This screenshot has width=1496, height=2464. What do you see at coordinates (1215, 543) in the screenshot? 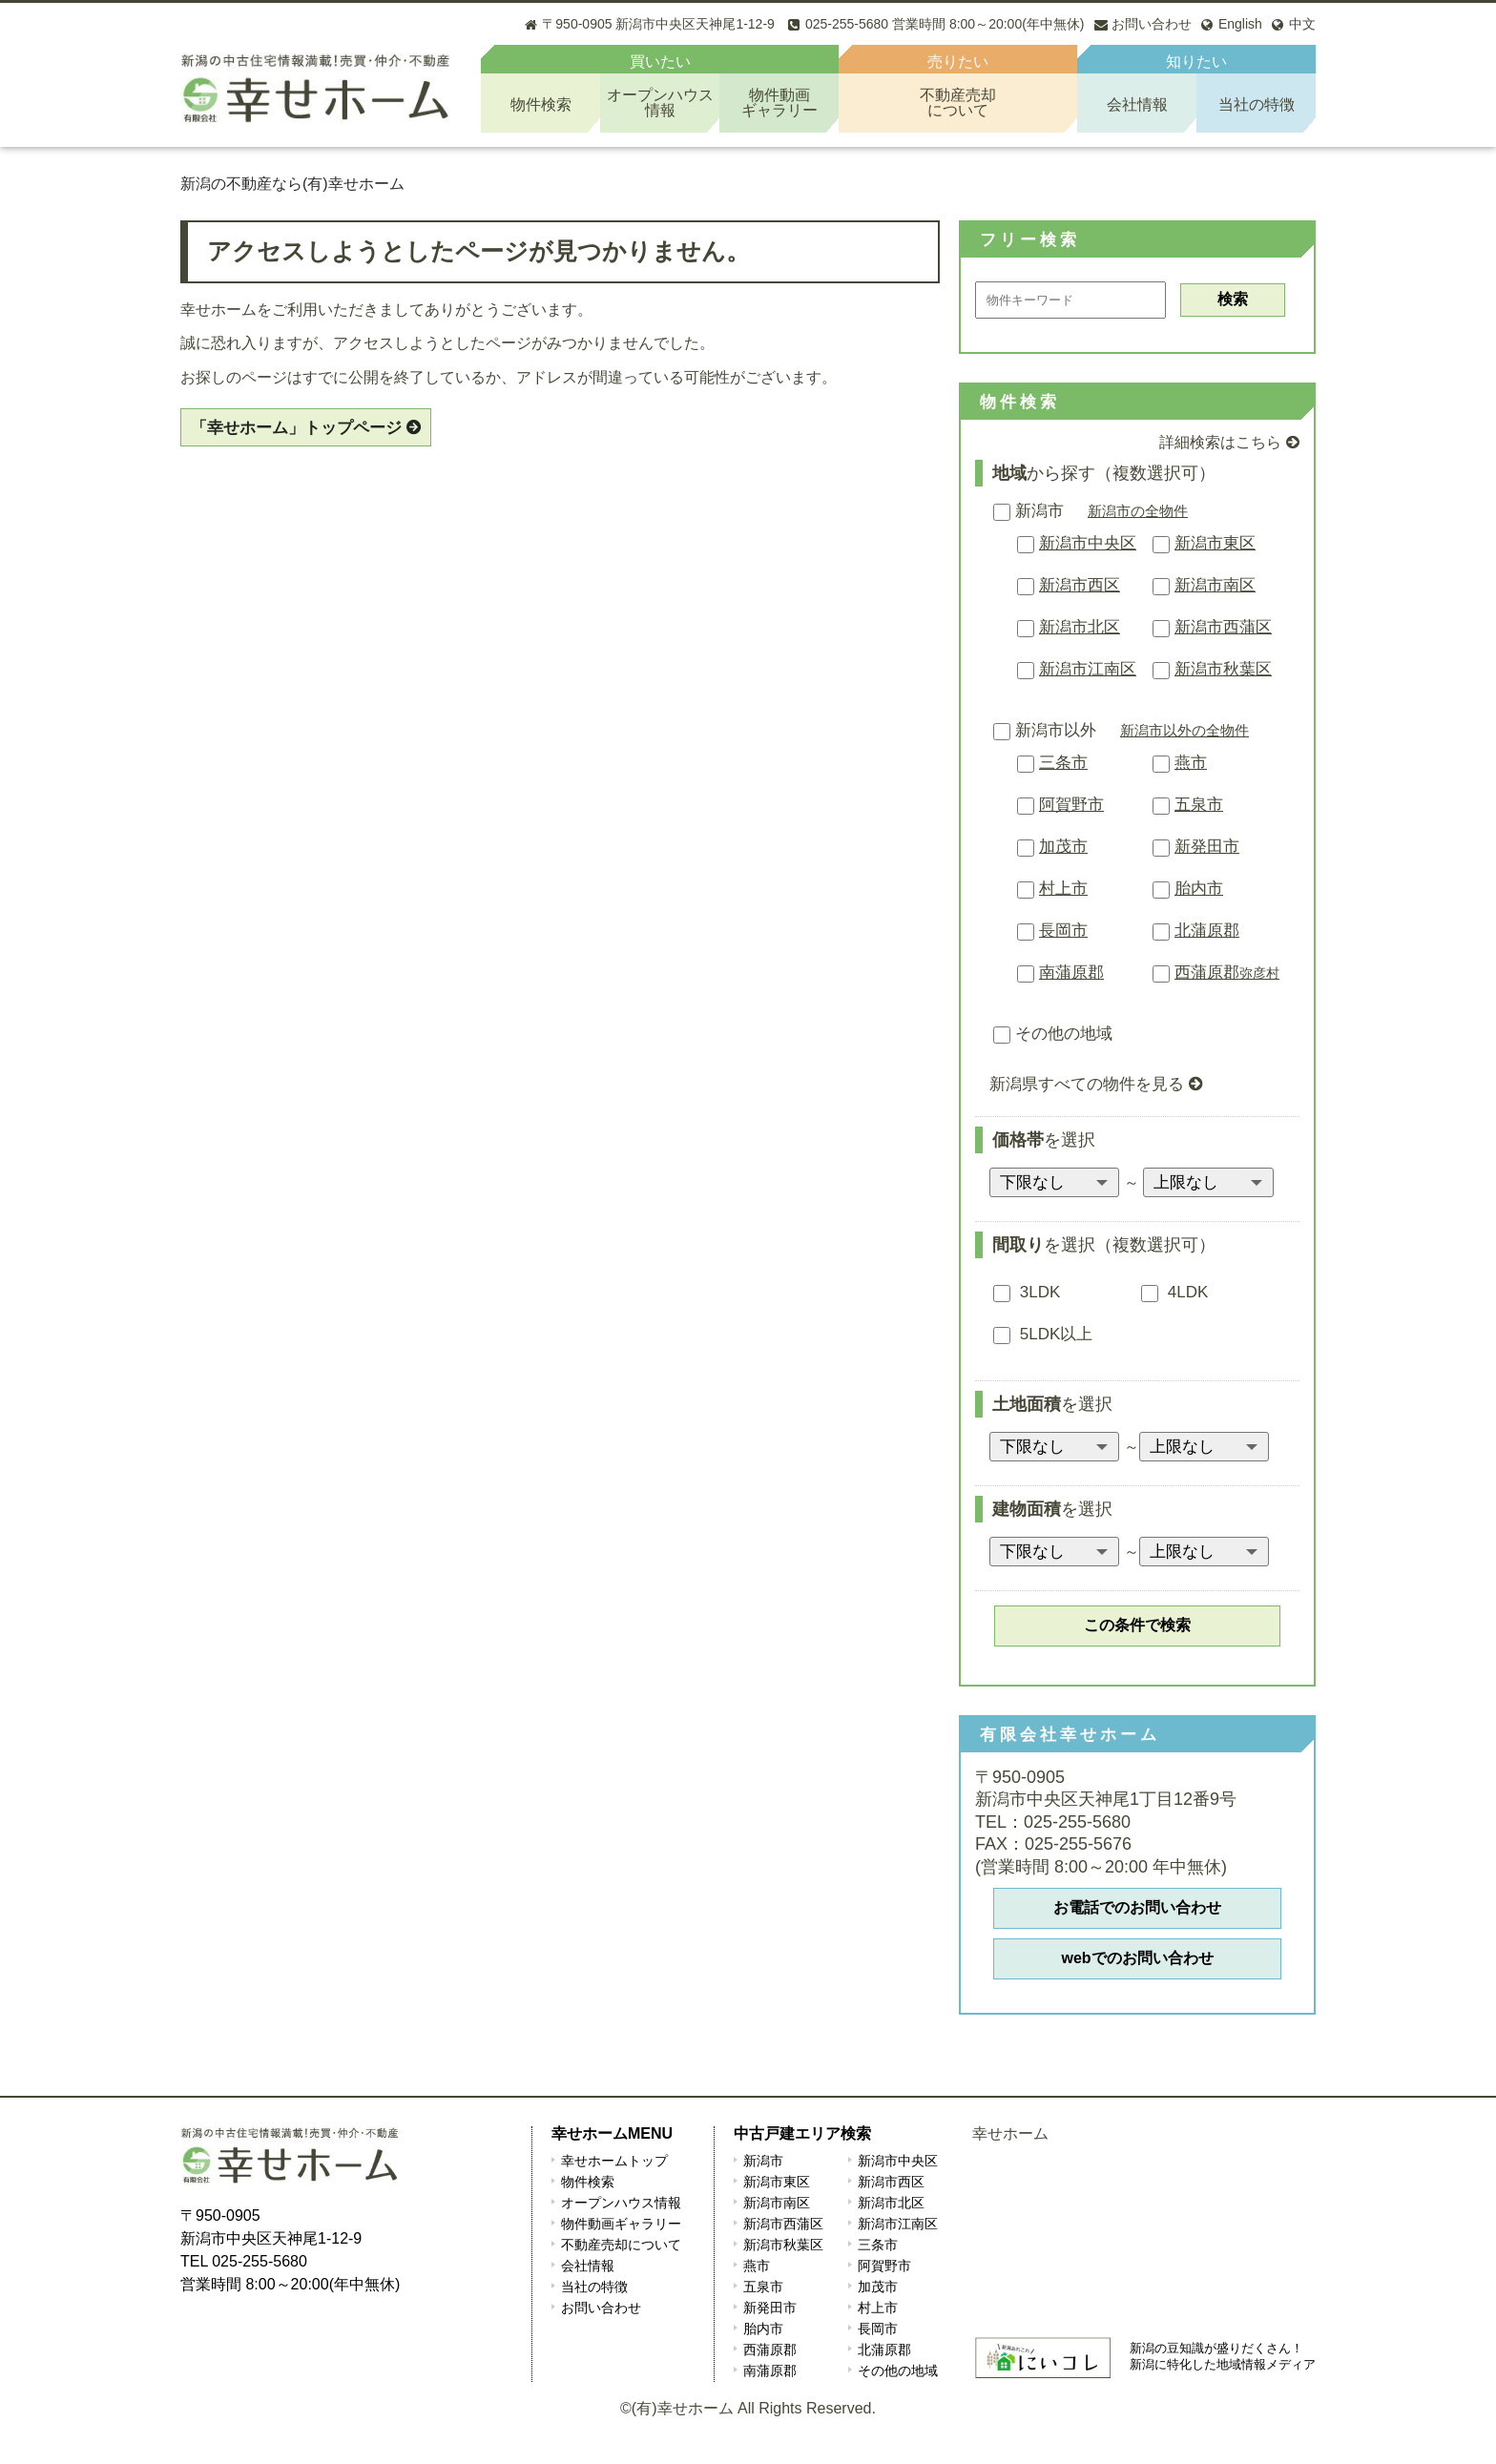
I see `新潟市東区` at bounding box center [1215, 543].